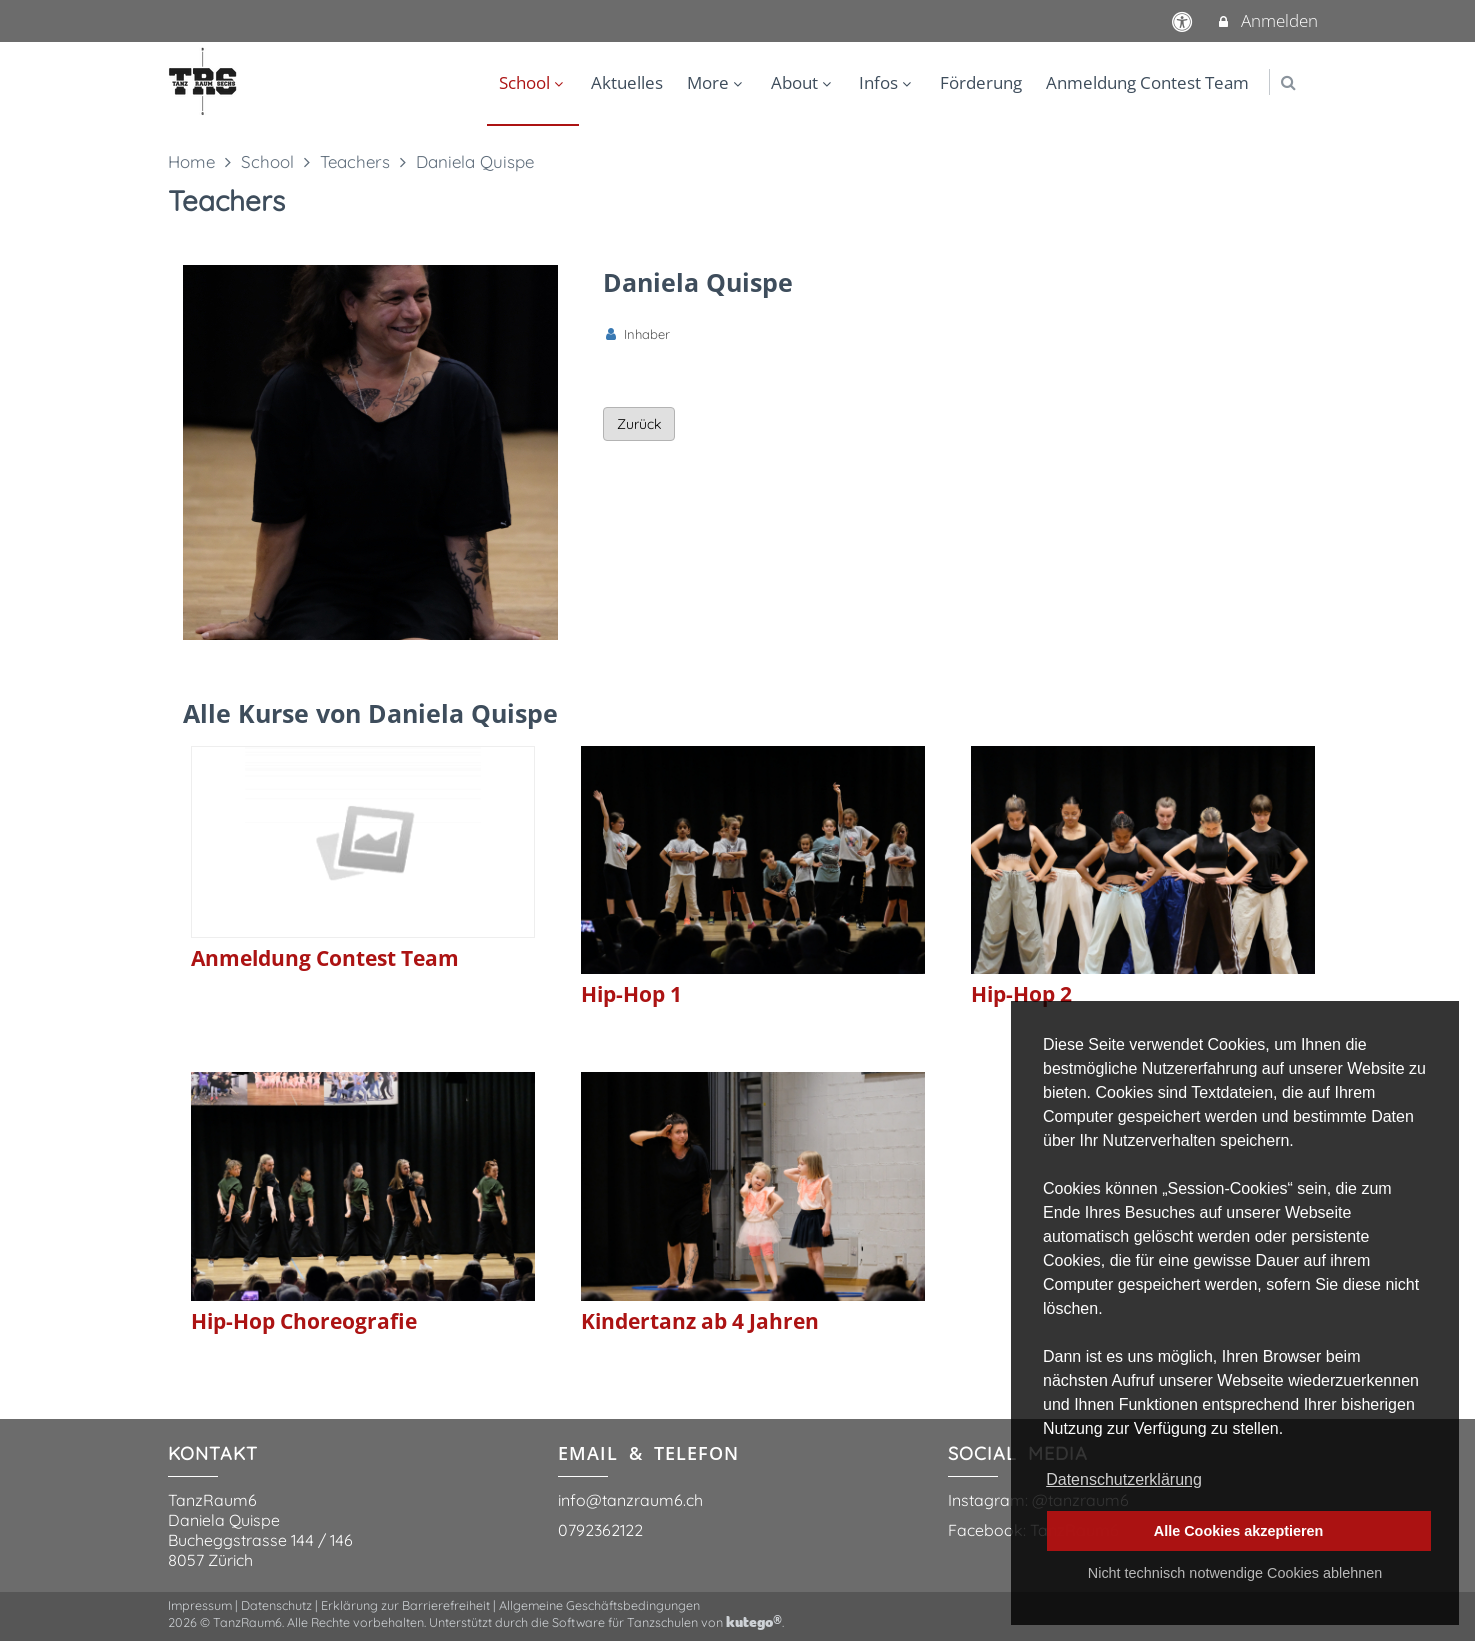 This screenshot has height=1641, width=1475. Describe the element at coordinates (803, 82) in the screenshot. I see `About [menuitem]` at that location.